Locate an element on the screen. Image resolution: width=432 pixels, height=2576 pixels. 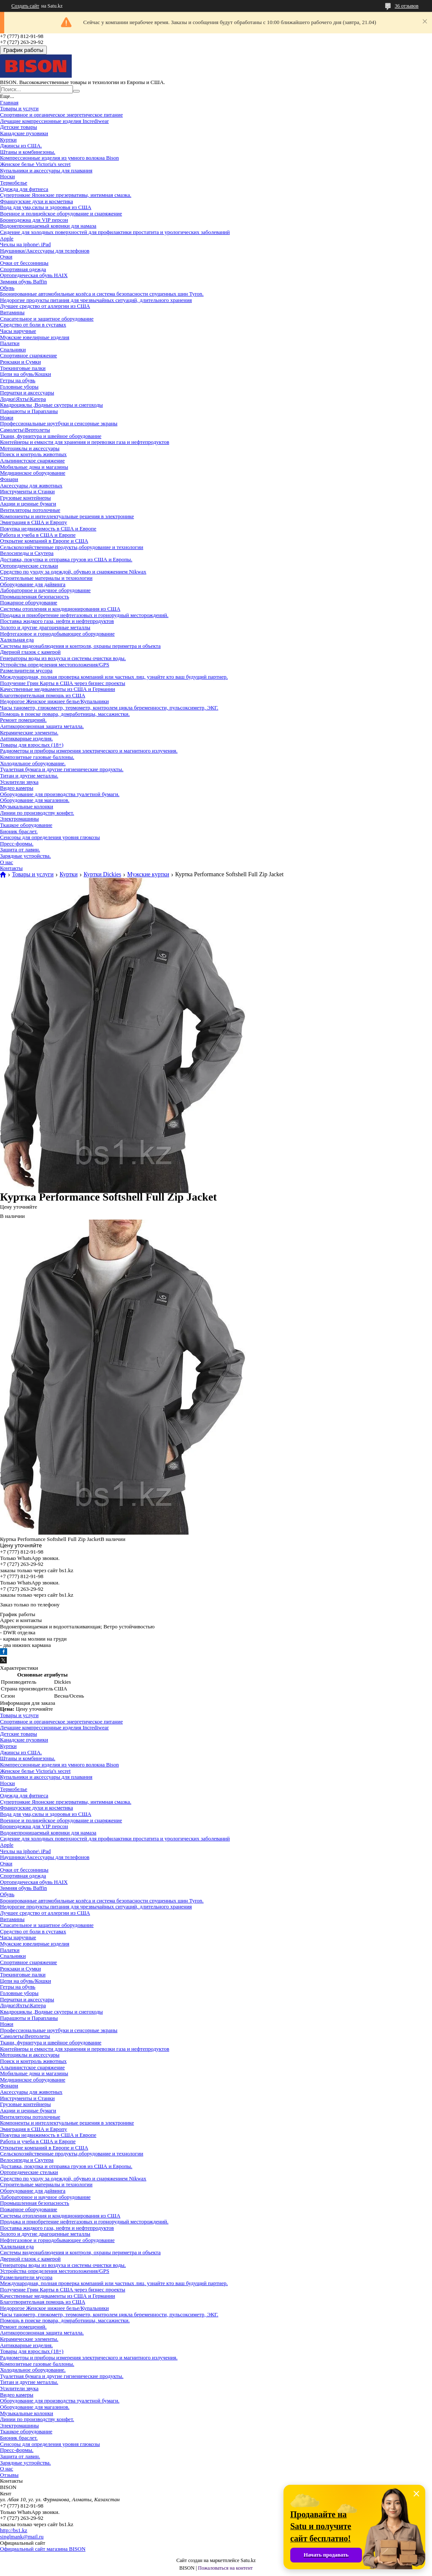
Туалетная бумага и другие гигиенические продукты. is located at coordinates (62, 769).